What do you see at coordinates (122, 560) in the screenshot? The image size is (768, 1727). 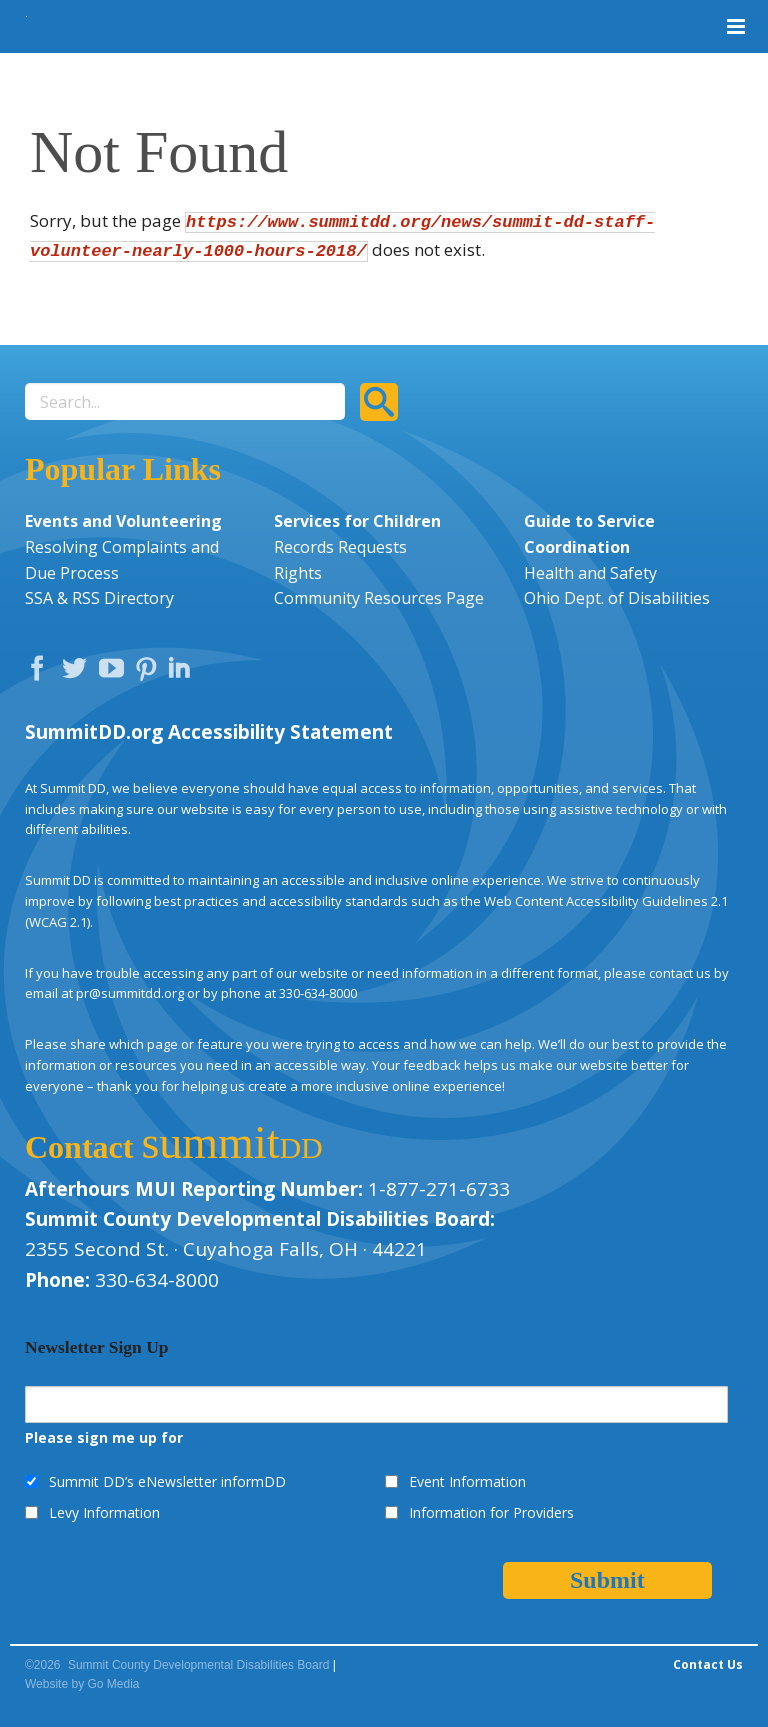 I see `Resolving Complaints and Due Process` at bounding box center [122, 560].